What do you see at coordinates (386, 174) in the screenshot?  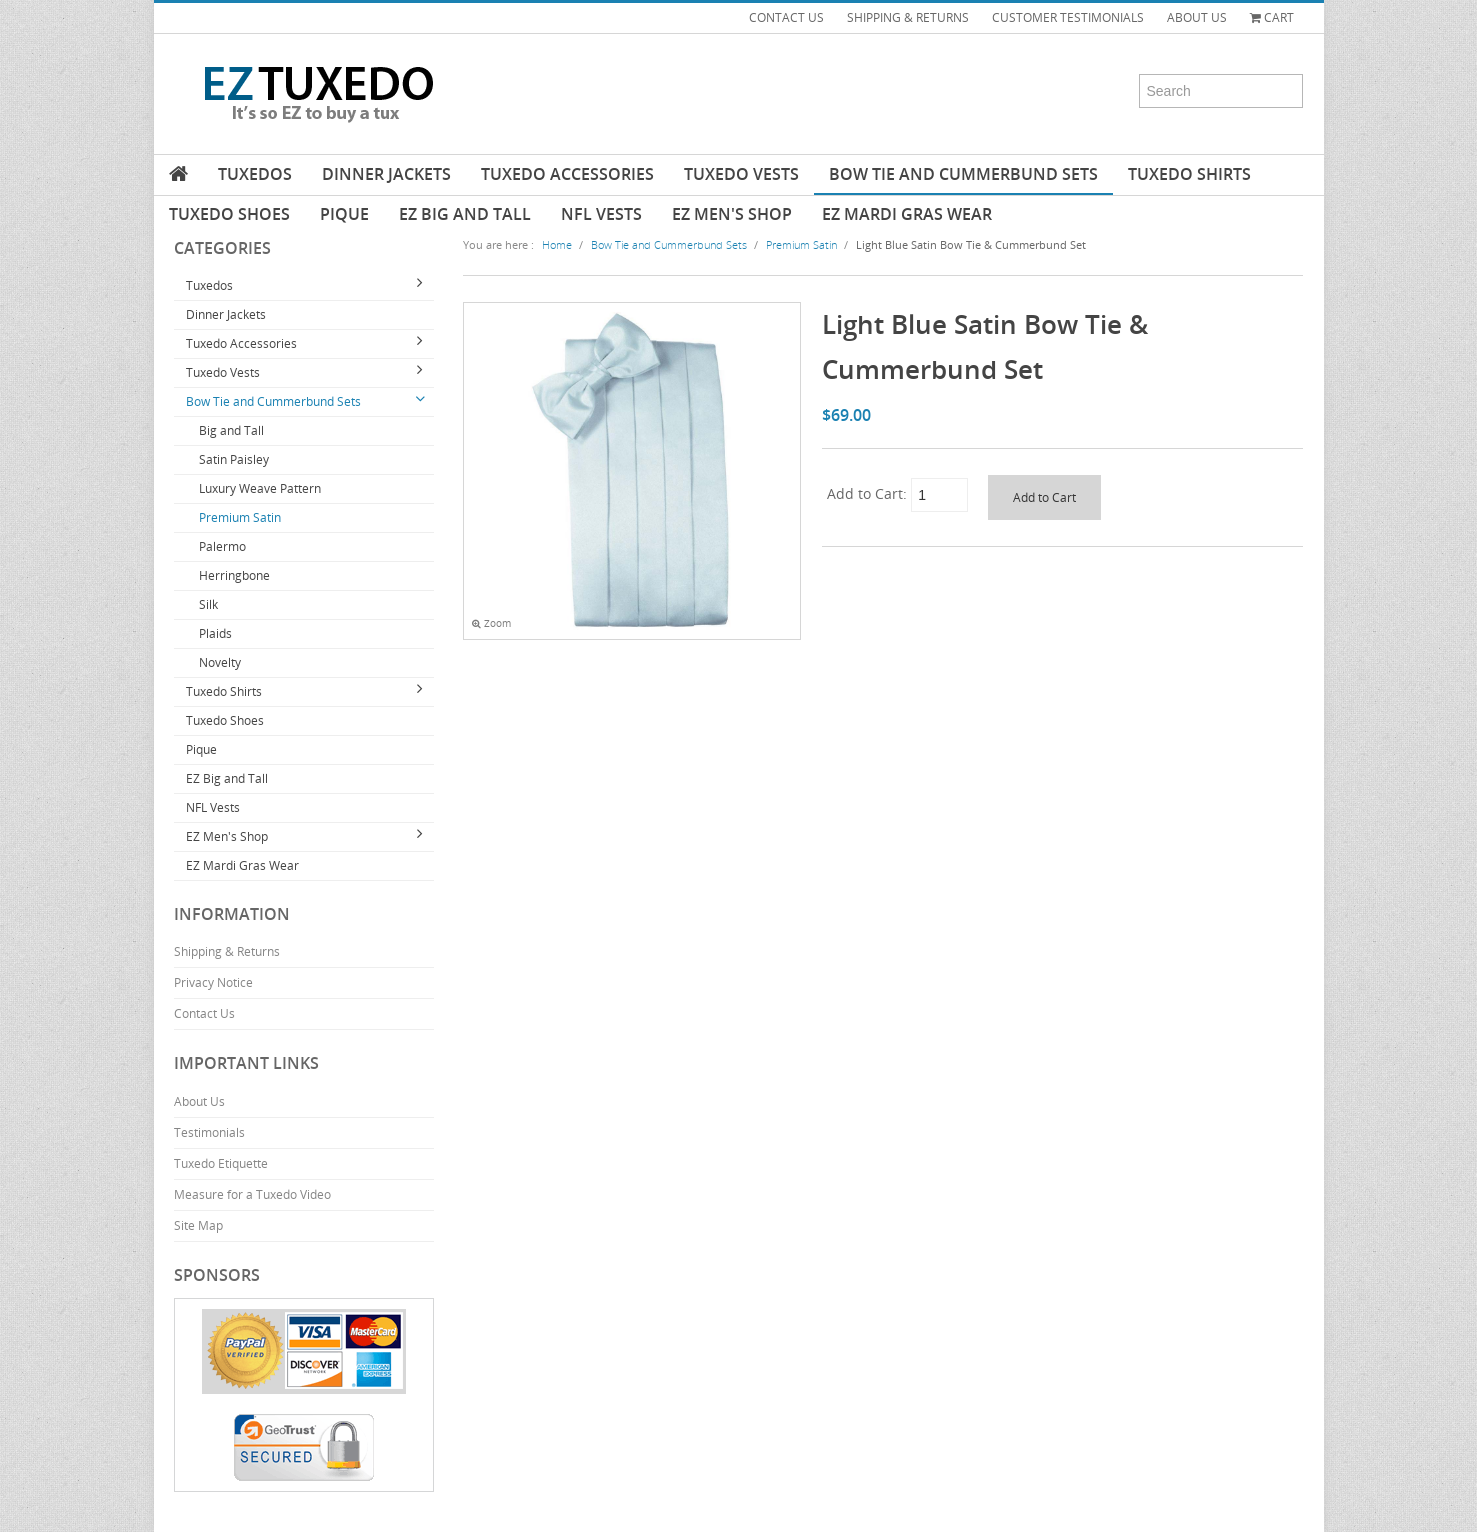 I see `Dinner Jackets` at bounding box center [386, 174].